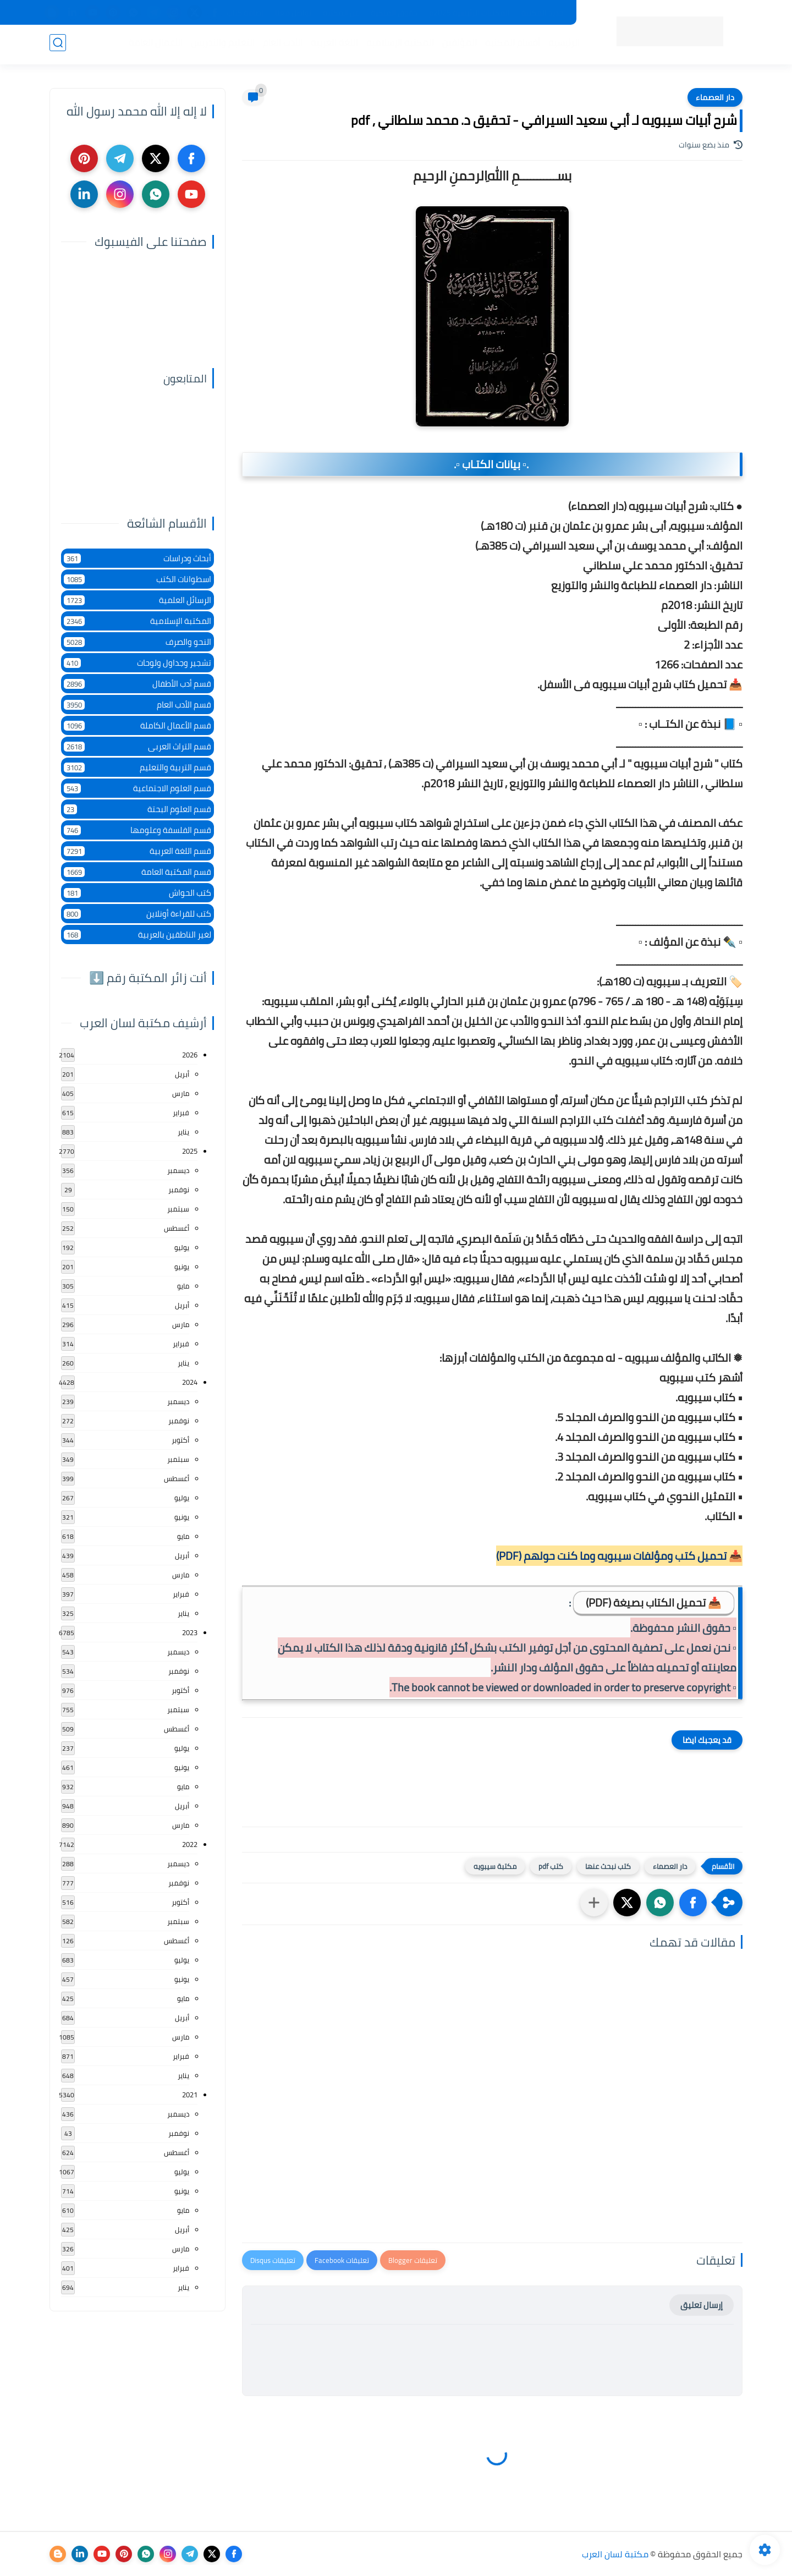 This screenshot has height=2576, width=792. What do you see at coordinates (280, 44) in the screenshot?
I see `الأدب العام` at bounding box center [280, 44].